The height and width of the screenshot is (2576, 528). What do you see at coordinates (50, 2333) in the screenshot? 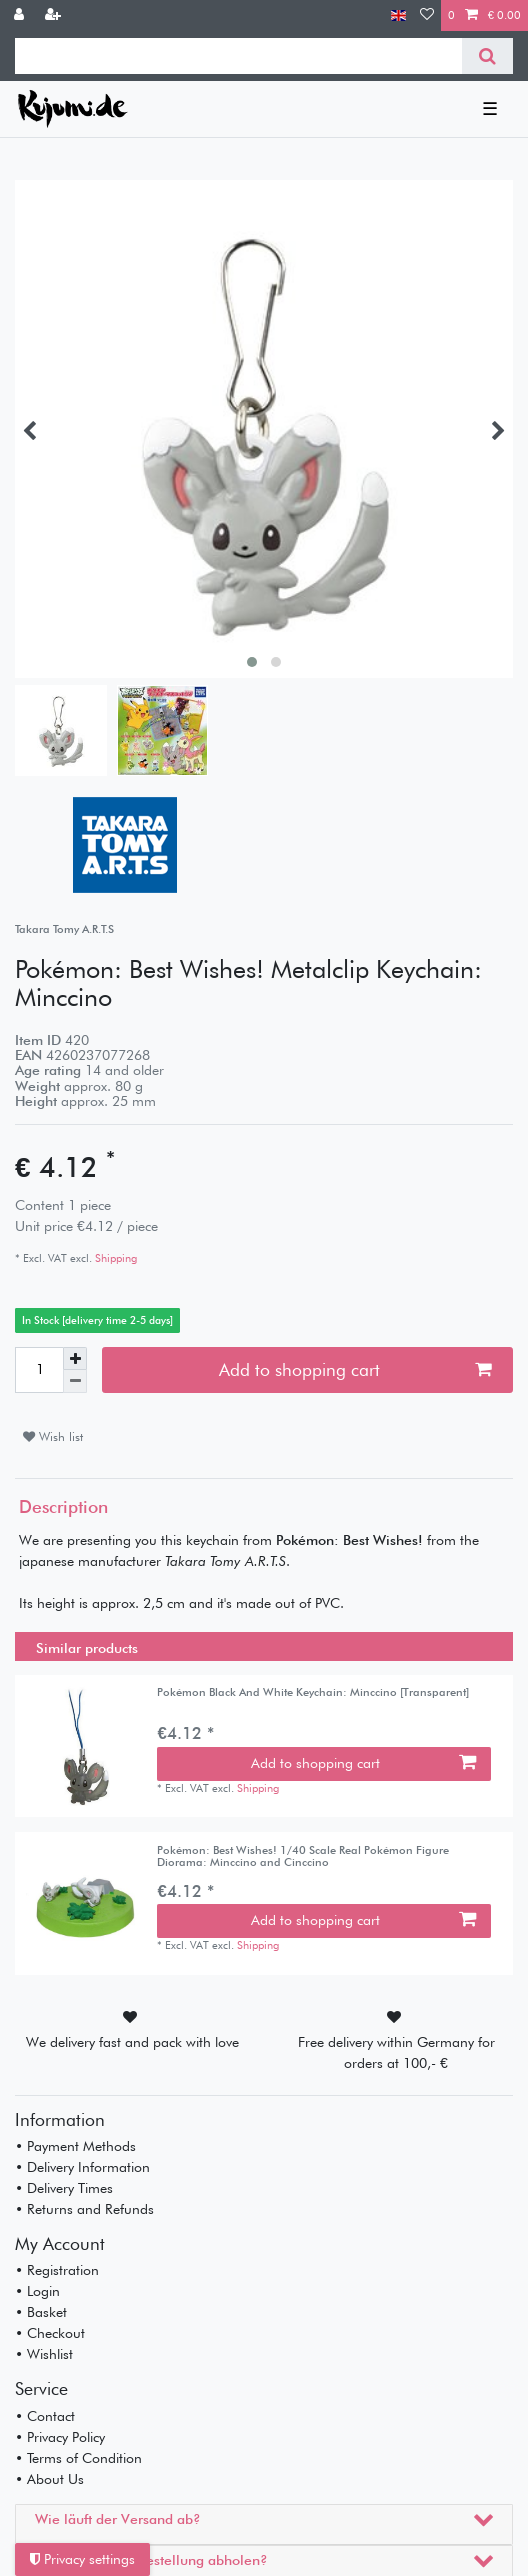
I see `• Checkout` at bounding box center [50, 2333].